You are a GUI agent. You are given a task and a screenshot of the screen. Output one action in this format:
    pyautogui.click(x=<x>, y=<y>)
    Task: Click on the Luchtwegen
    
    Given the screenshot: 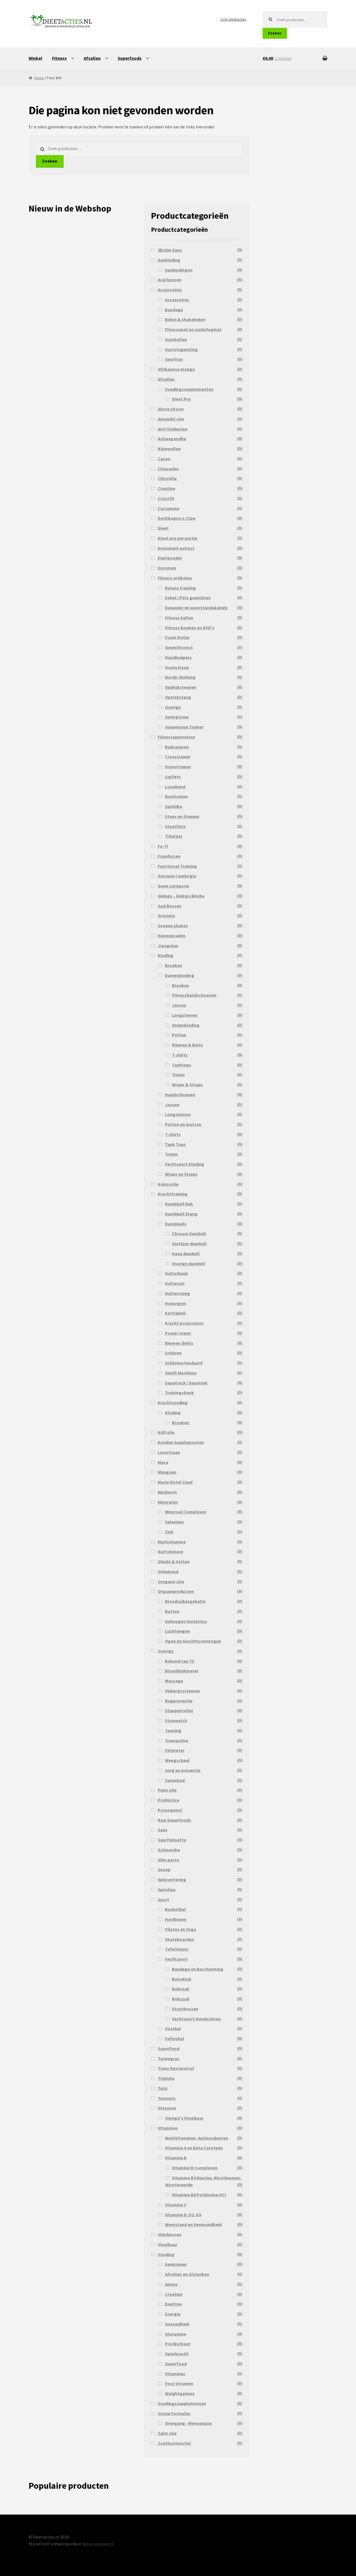 What is the action you would take?
    pyautogui.click(x=177, y=1631)
    